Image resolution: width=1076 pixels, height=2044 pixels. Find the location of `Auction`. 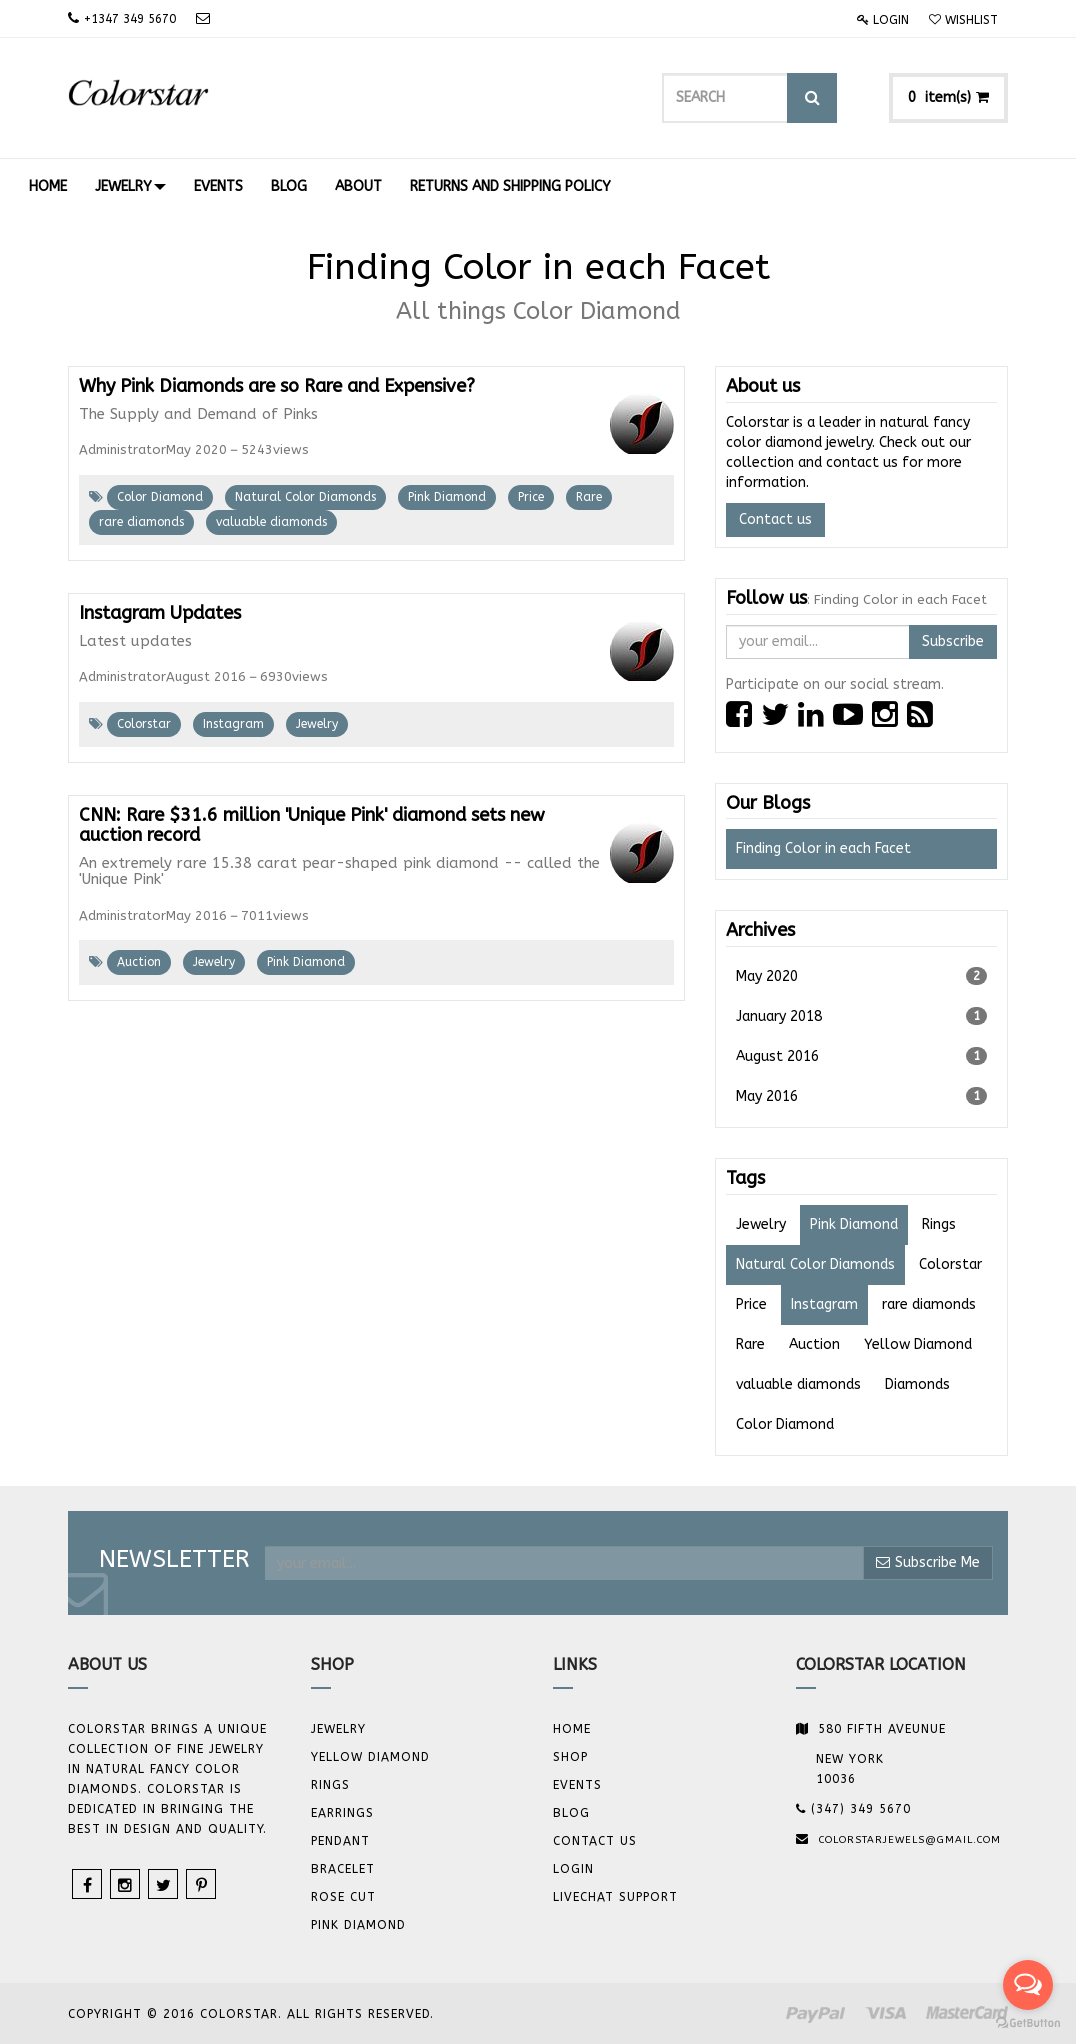

Auction is located at coordinates (139, 962).